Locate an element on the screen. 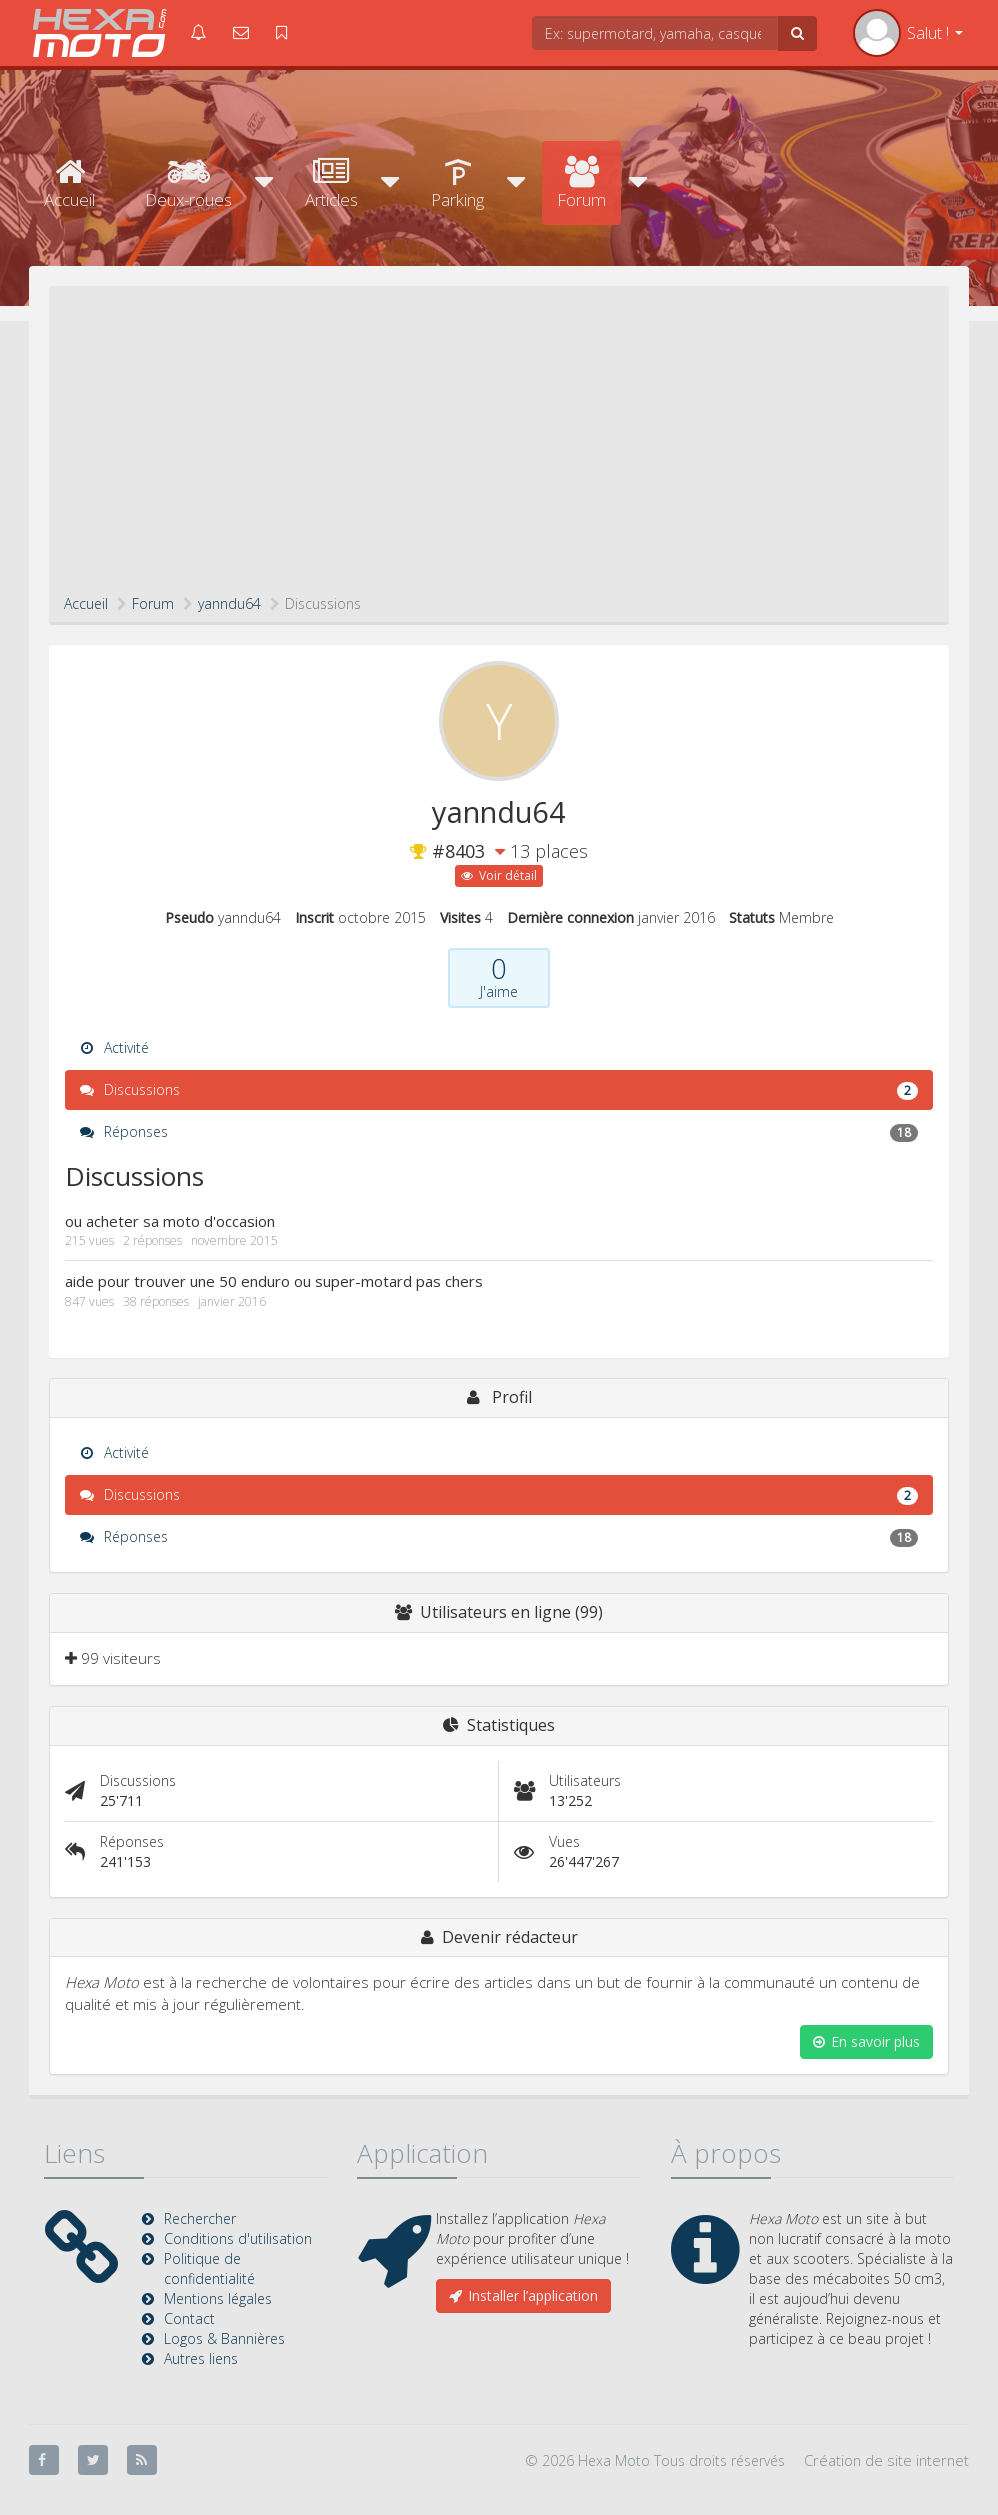 This screenshot has height=2515, width=998. Conditions d'utilisation is located at coordinates (238, 2238).